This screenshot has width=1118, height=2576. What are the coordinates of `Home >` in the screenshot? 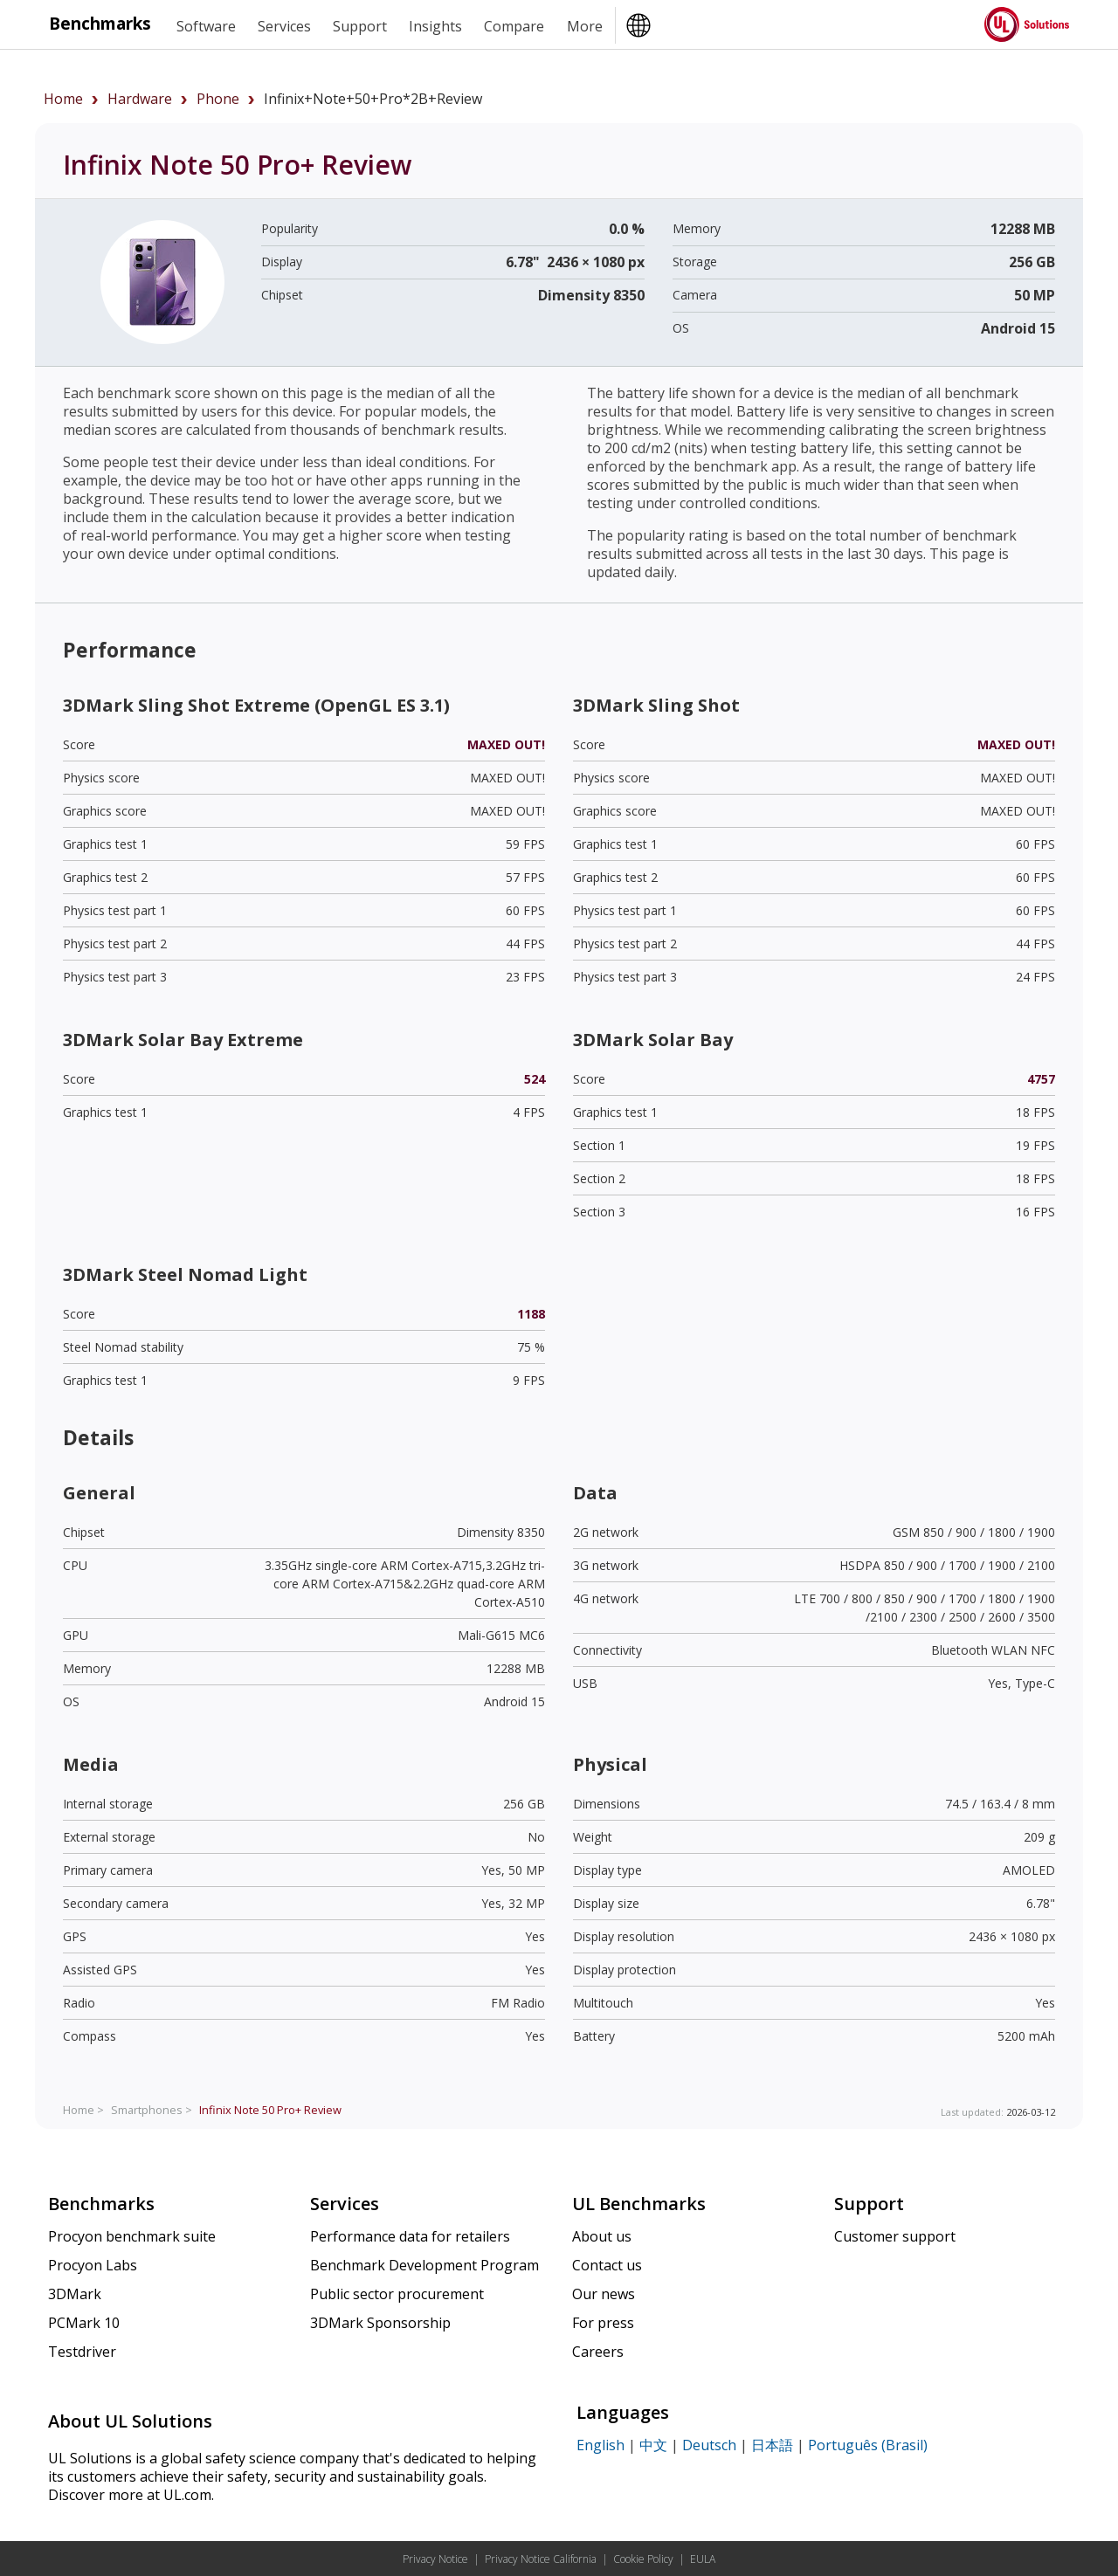 It's located at (83, 2110).